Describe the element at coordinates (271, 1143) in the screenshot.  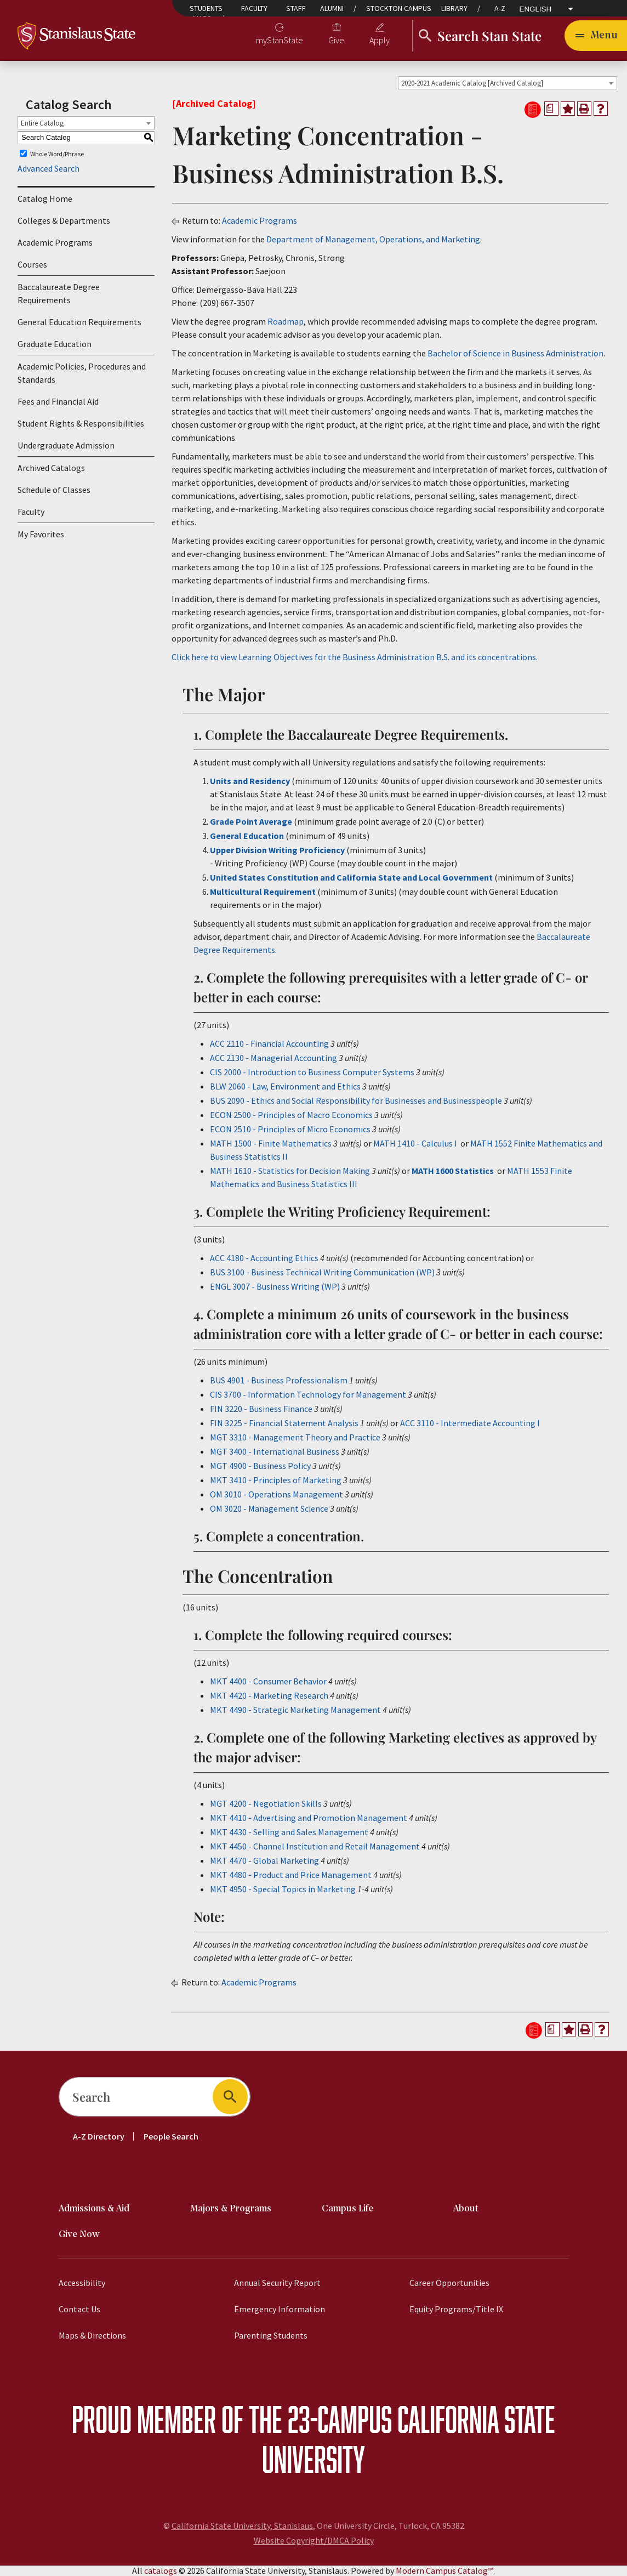
I see `MATH 1500 - Finite Mathematics [View course details for MATH 1500 - Finite Mathematics]` at that location.